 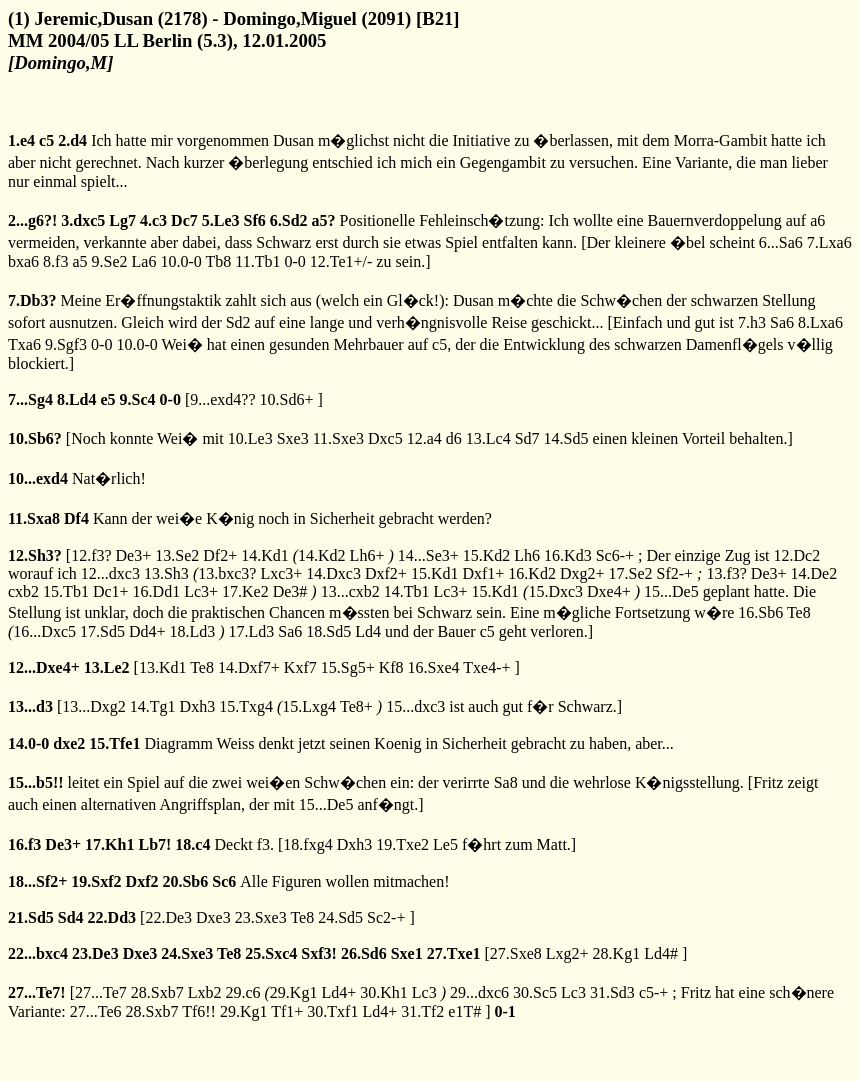 I want to click on 9.Sc4, so click(x=138, y=399).